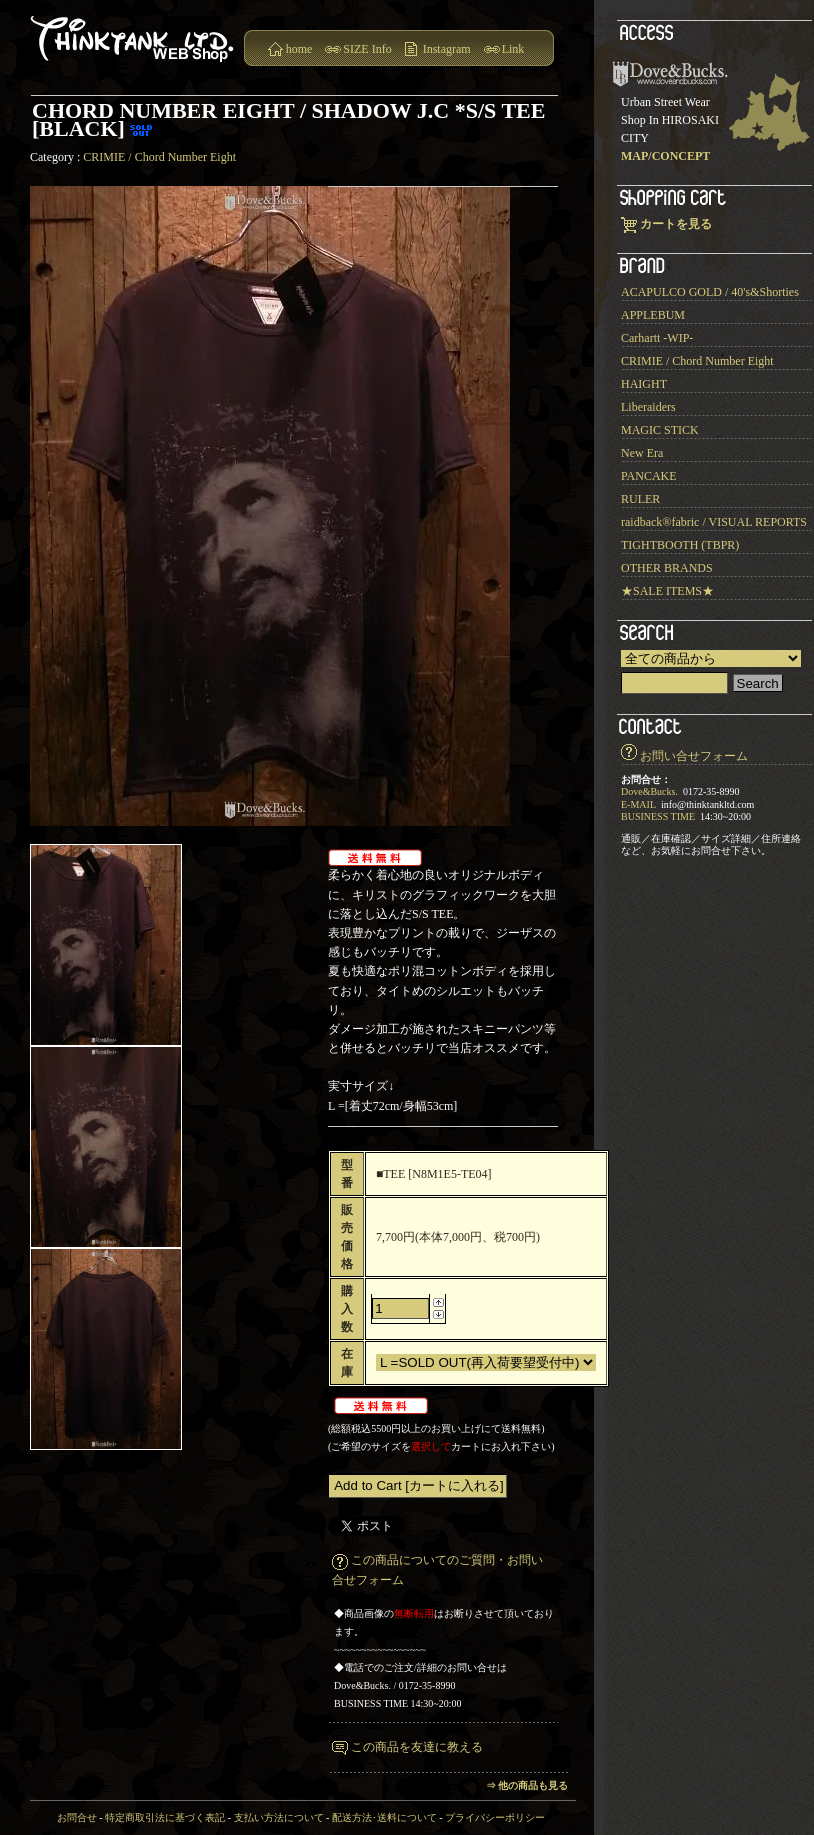 This screenshot has width=814, height=1835. I want to click on SIZE Info, so click(367, 49).